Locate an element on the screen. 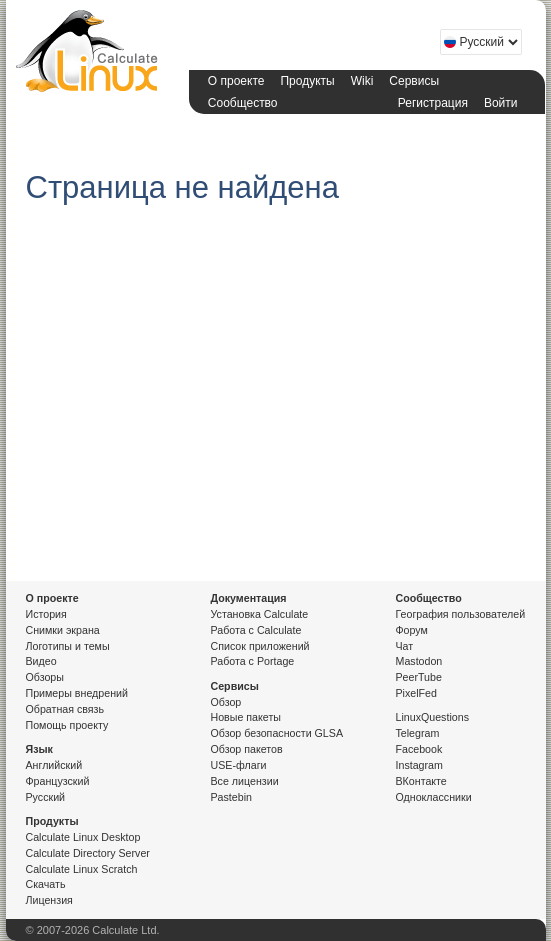 The height and width of the screenshot is (941, 551). Видео is located at coordinates (41, 661).